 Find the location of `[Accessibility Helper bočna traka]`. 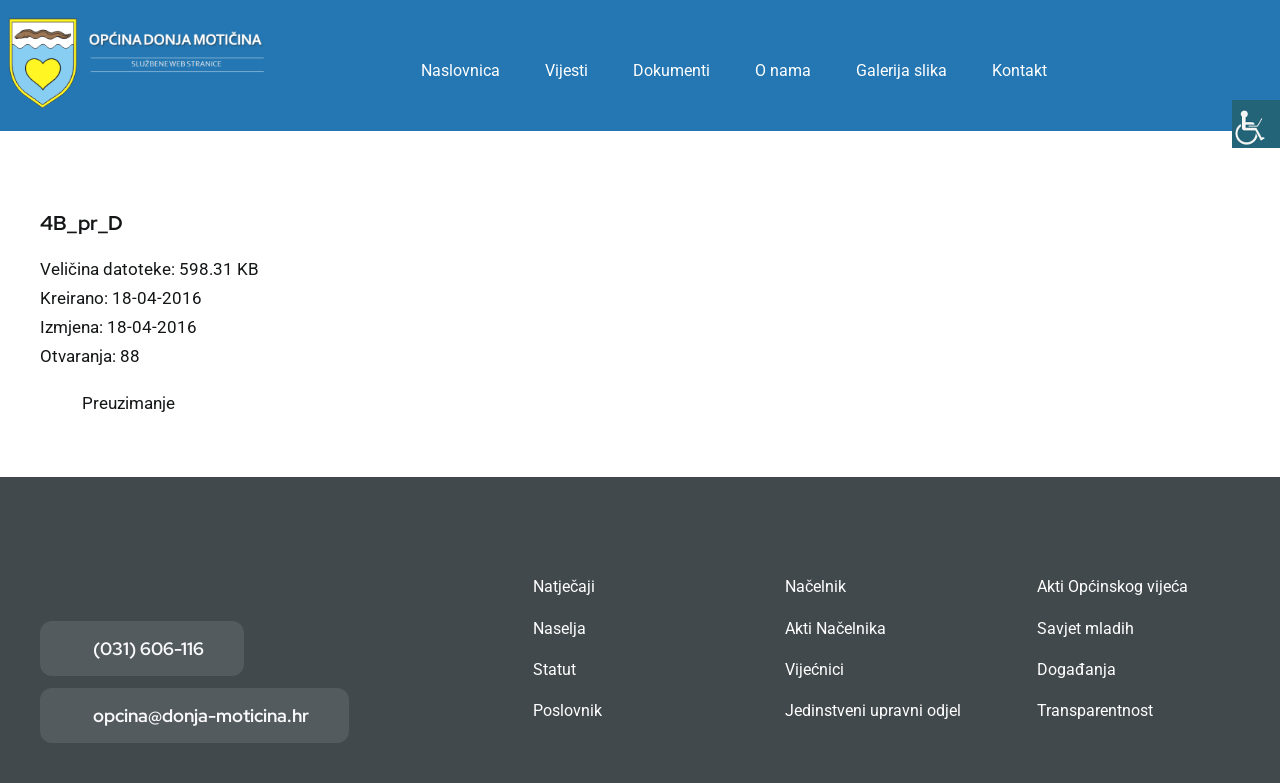

[Accessibility Helper bočna traka] is located at coordinates (1256, 124).